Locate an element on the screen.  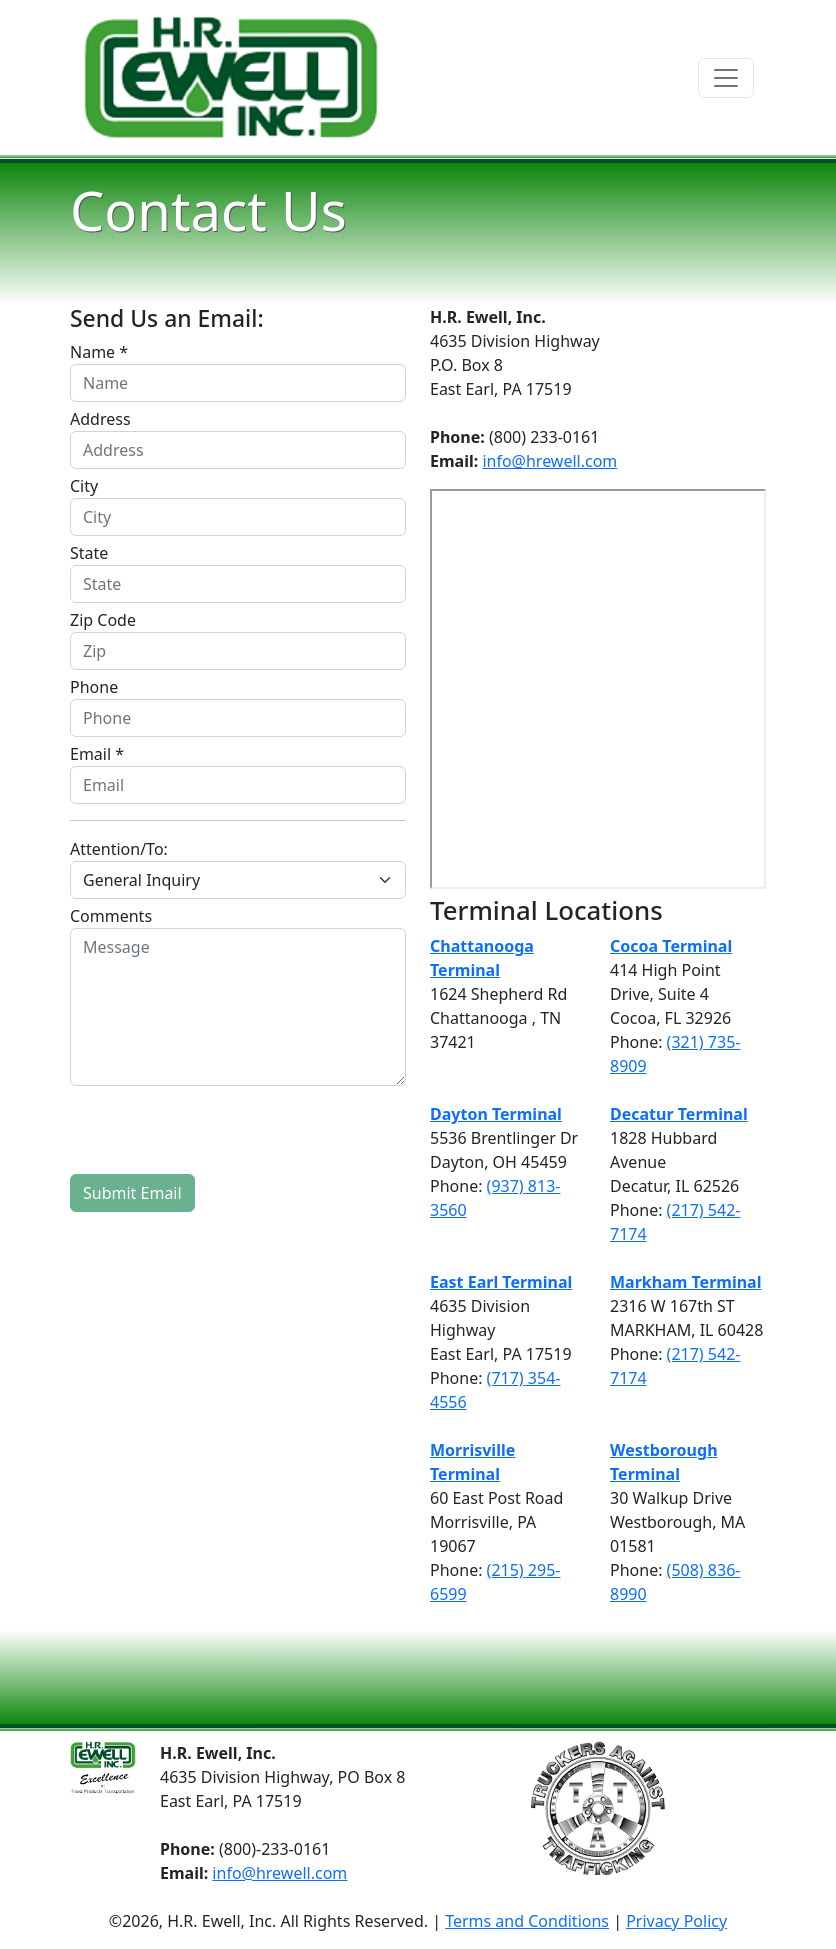
Cocoa Terminal is located at coordinates (671, 946).